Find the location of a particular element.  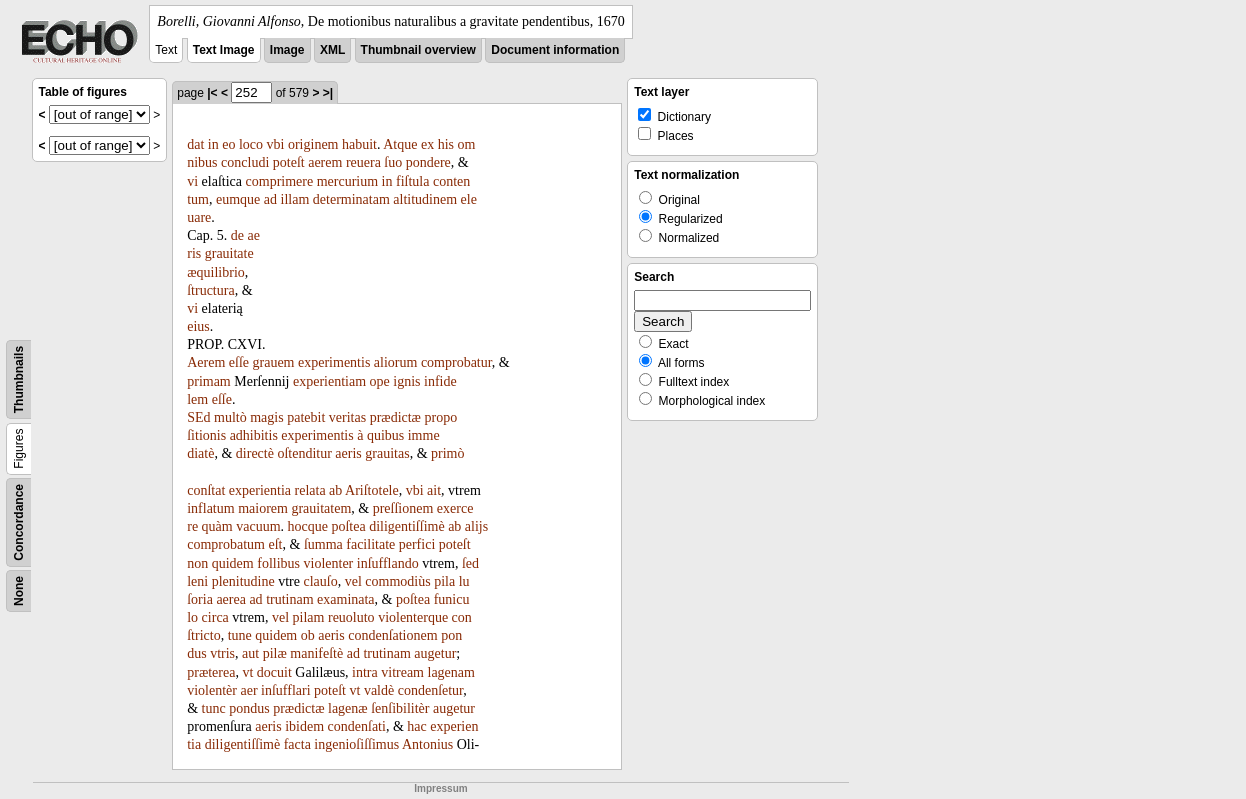

præterea is located at coordinates (211, 672).